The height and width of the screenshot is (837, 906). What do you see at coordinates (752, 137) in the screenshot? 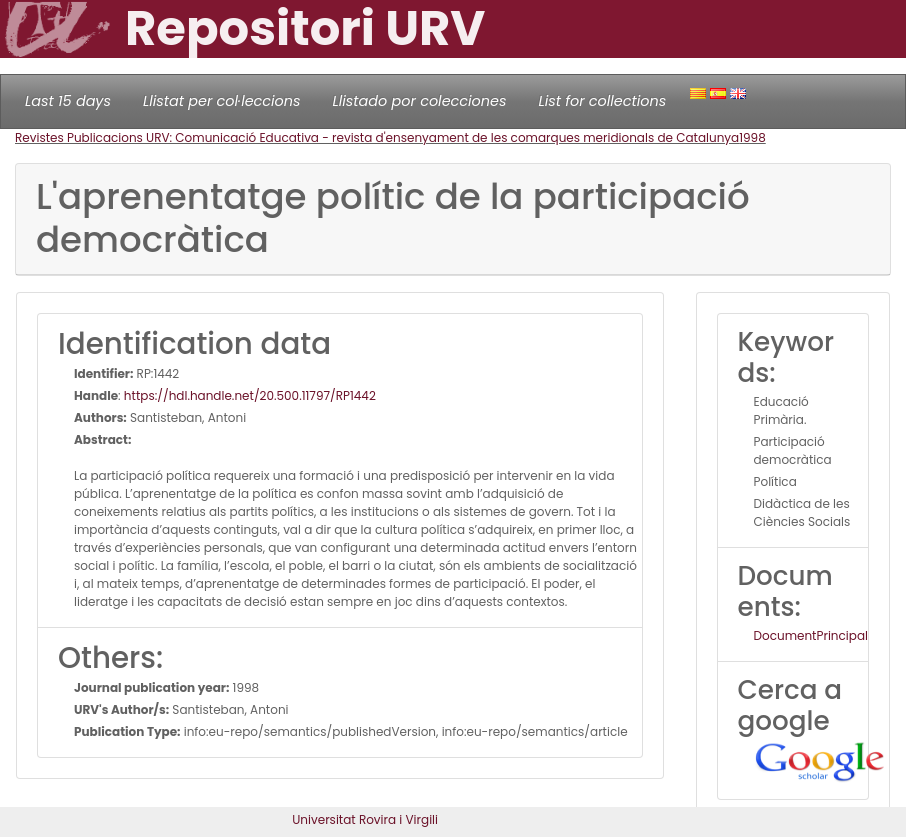
I see `1998` at bounding box center [752, 137].